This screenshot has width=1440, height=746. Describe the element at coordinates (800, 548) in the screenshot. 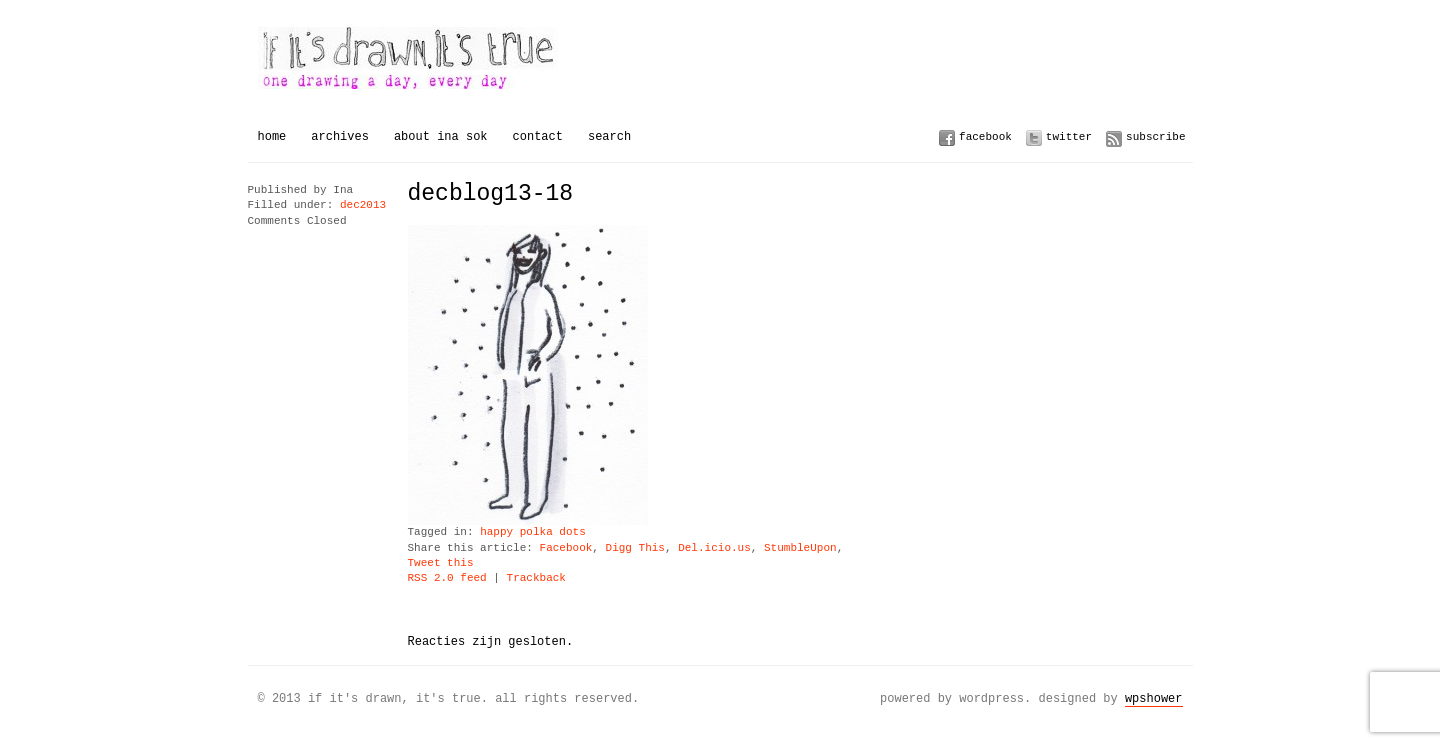

I see `StumbleUpon` at that location.